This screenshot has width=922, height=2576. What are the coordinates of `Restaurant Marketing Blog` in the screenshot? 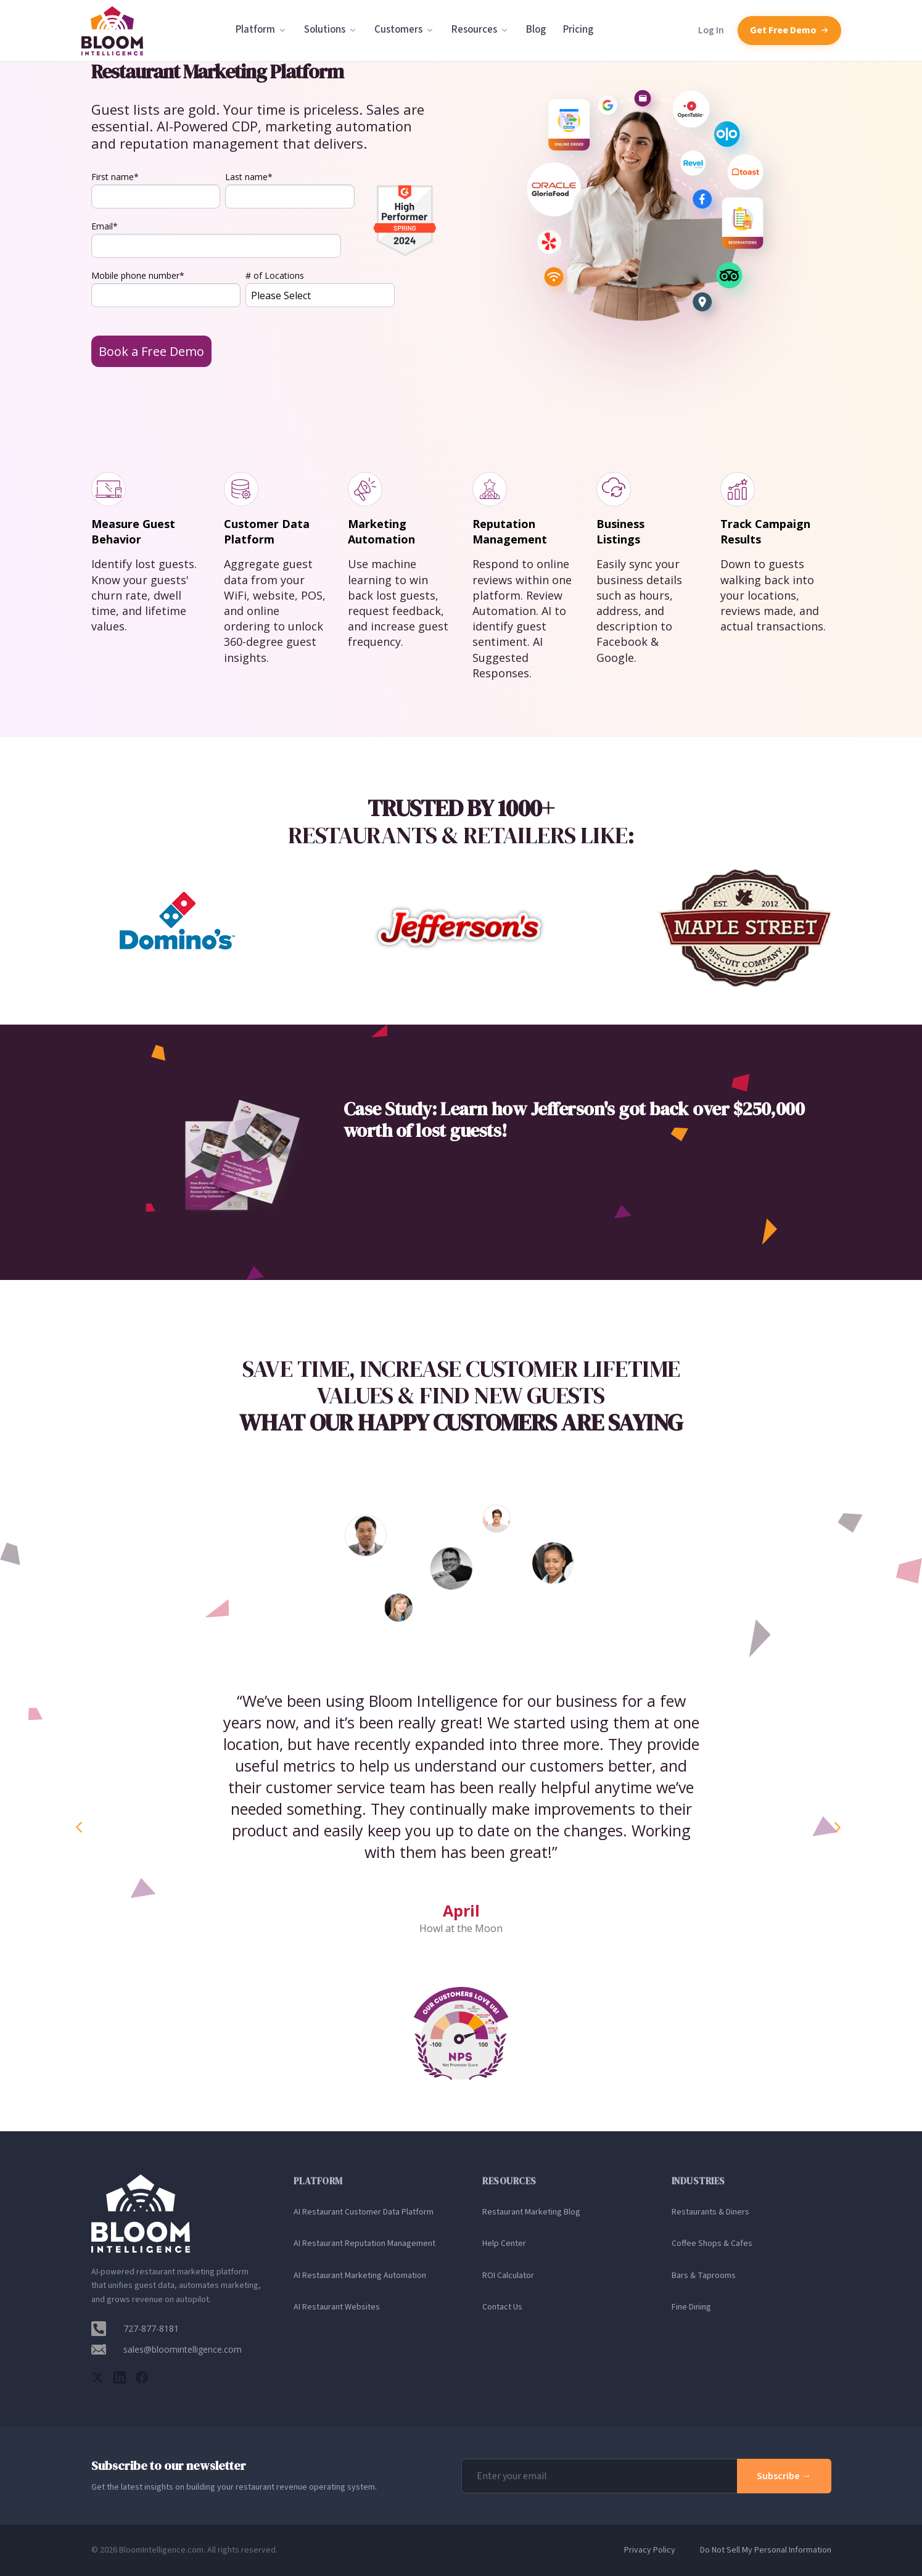 It's located at (531, 2212).